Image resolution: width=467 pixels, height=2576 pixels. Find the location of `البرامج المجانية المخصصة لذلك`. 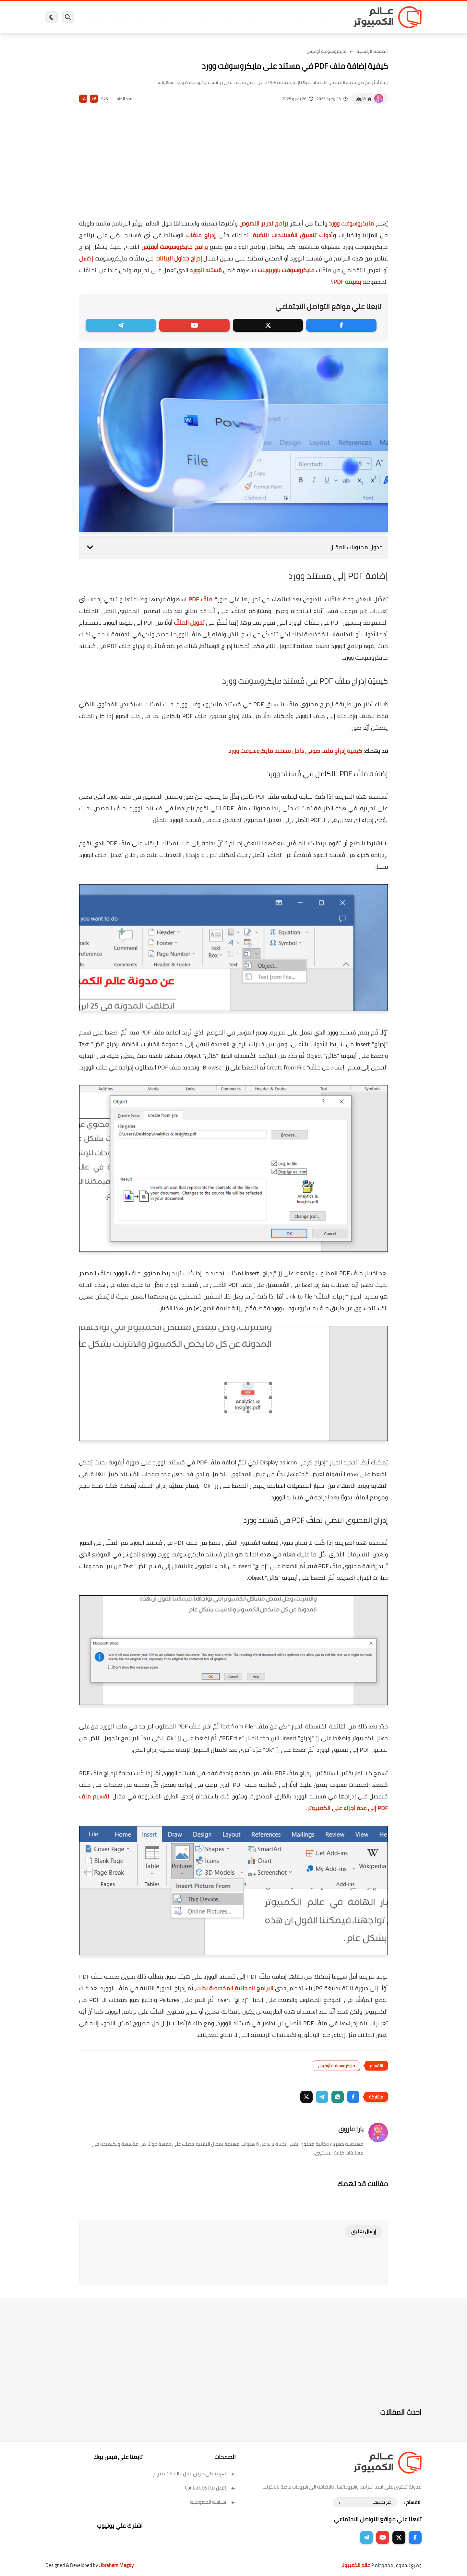

البرامج المجانية المخصصة لذلك is located at coordinates (234, 1988).